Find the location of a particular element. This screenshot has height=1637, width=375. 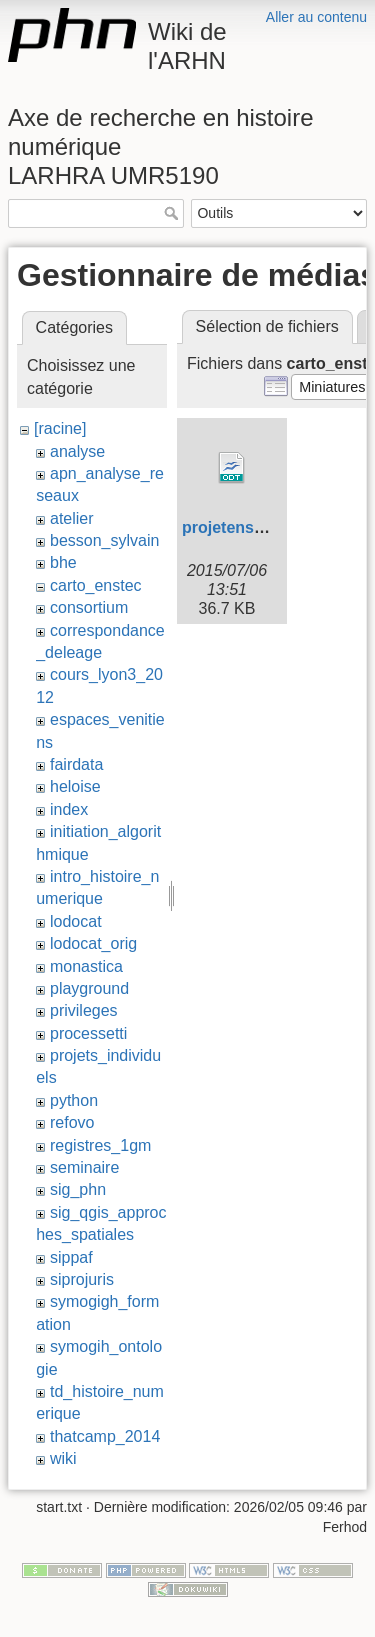

[racine] is located at coordinates (60, 428).